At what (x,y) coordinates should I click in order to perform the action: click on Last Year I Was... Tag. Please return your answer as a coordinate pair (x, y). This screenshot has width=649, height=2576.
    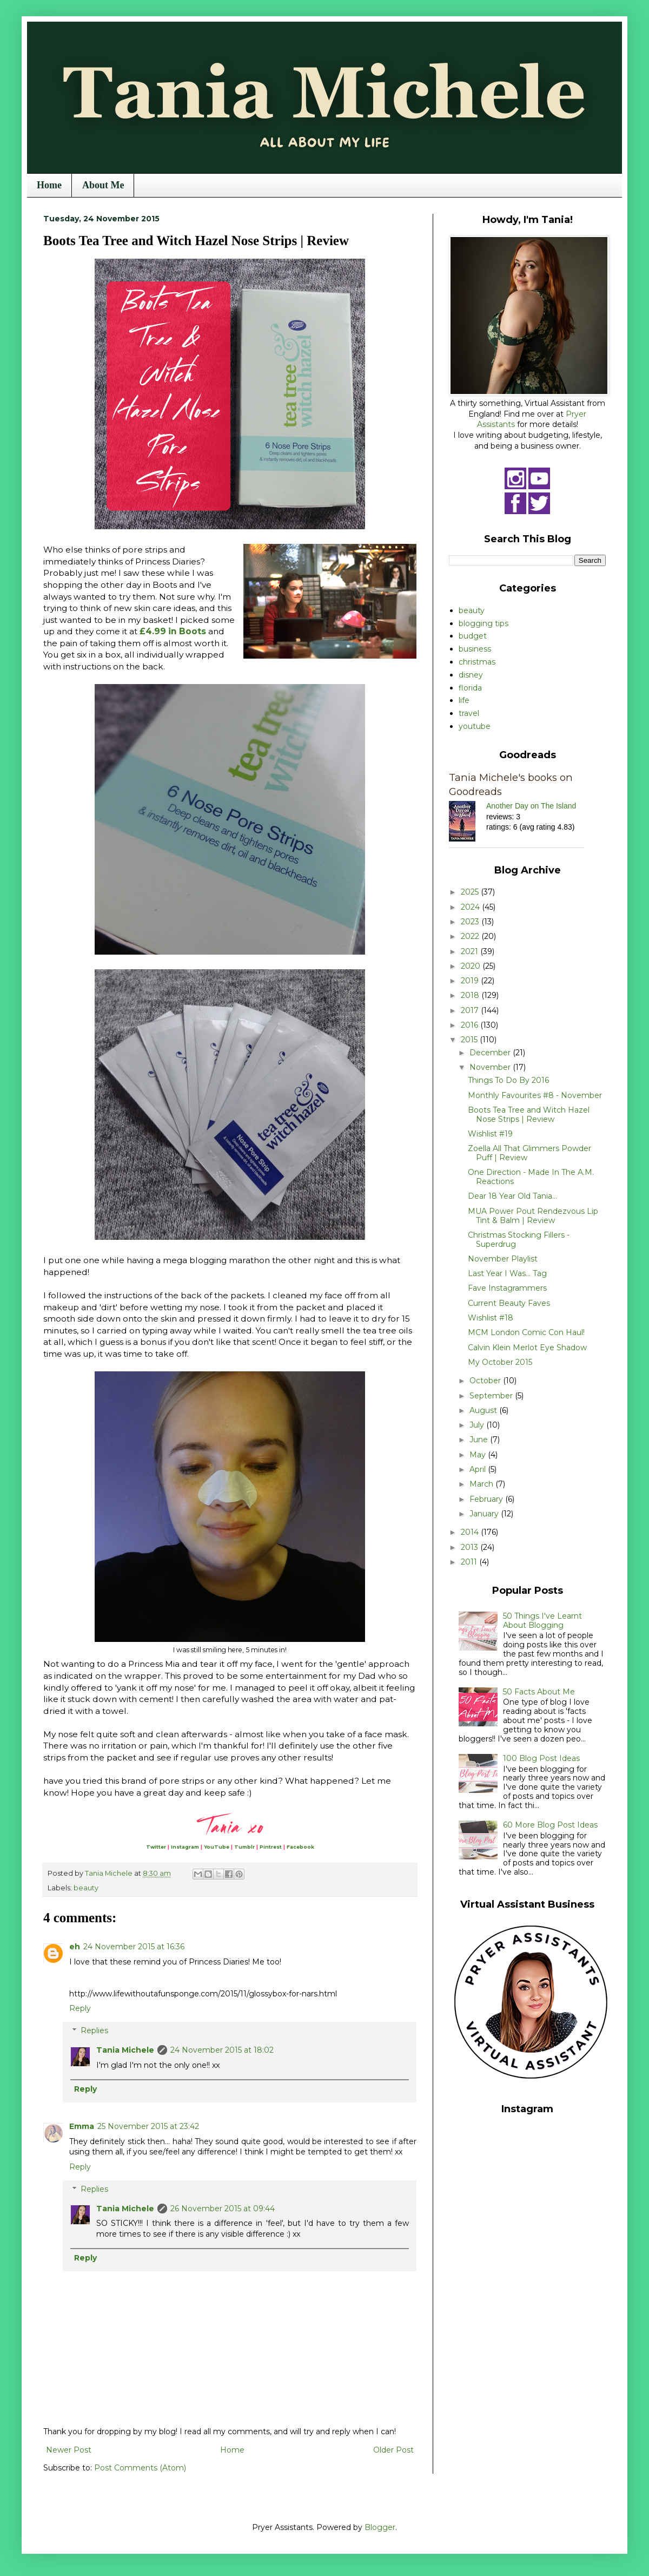
    Looking at the image, I should click on (507, 1273).